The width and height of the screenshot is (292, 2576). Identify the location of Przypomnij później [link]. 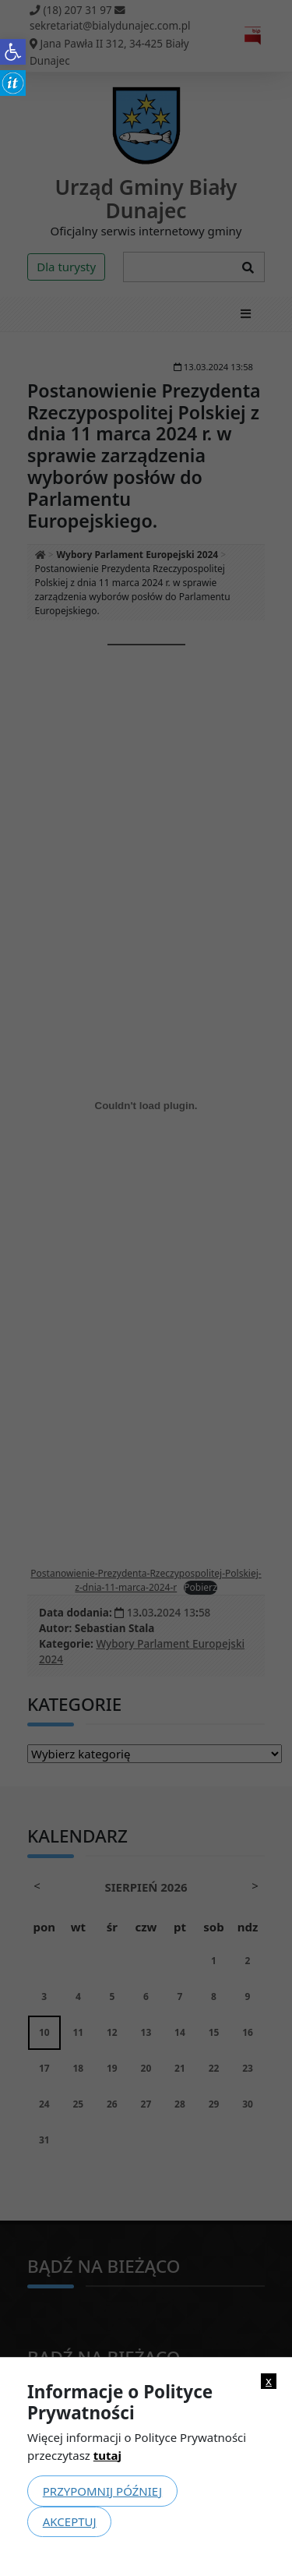
(102, 2491).